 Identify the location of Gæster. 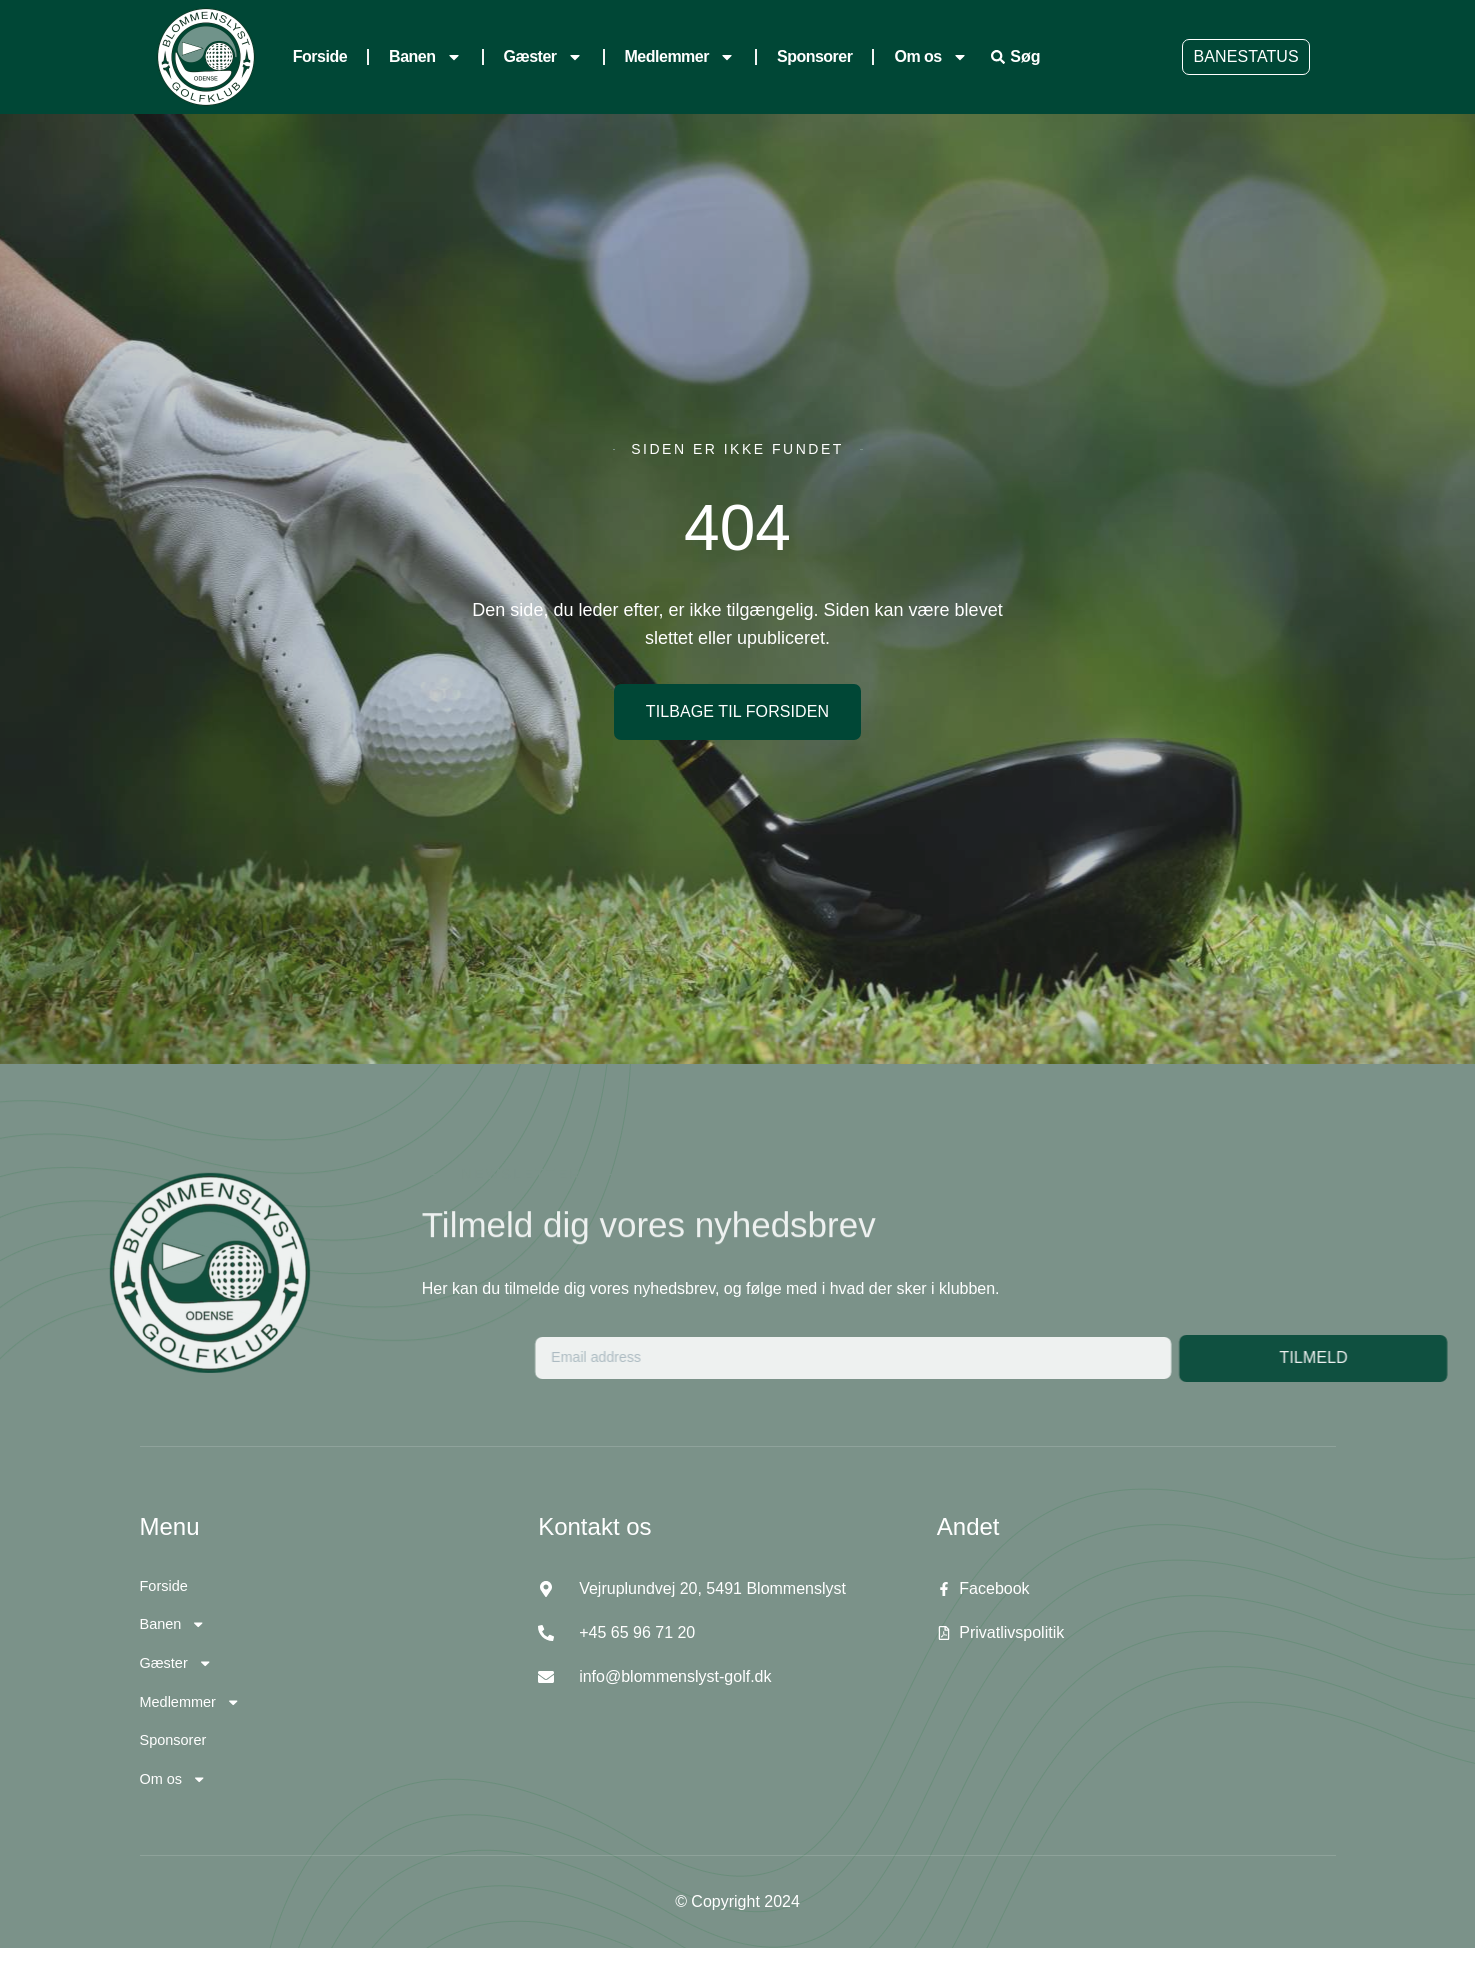
(543, 57).